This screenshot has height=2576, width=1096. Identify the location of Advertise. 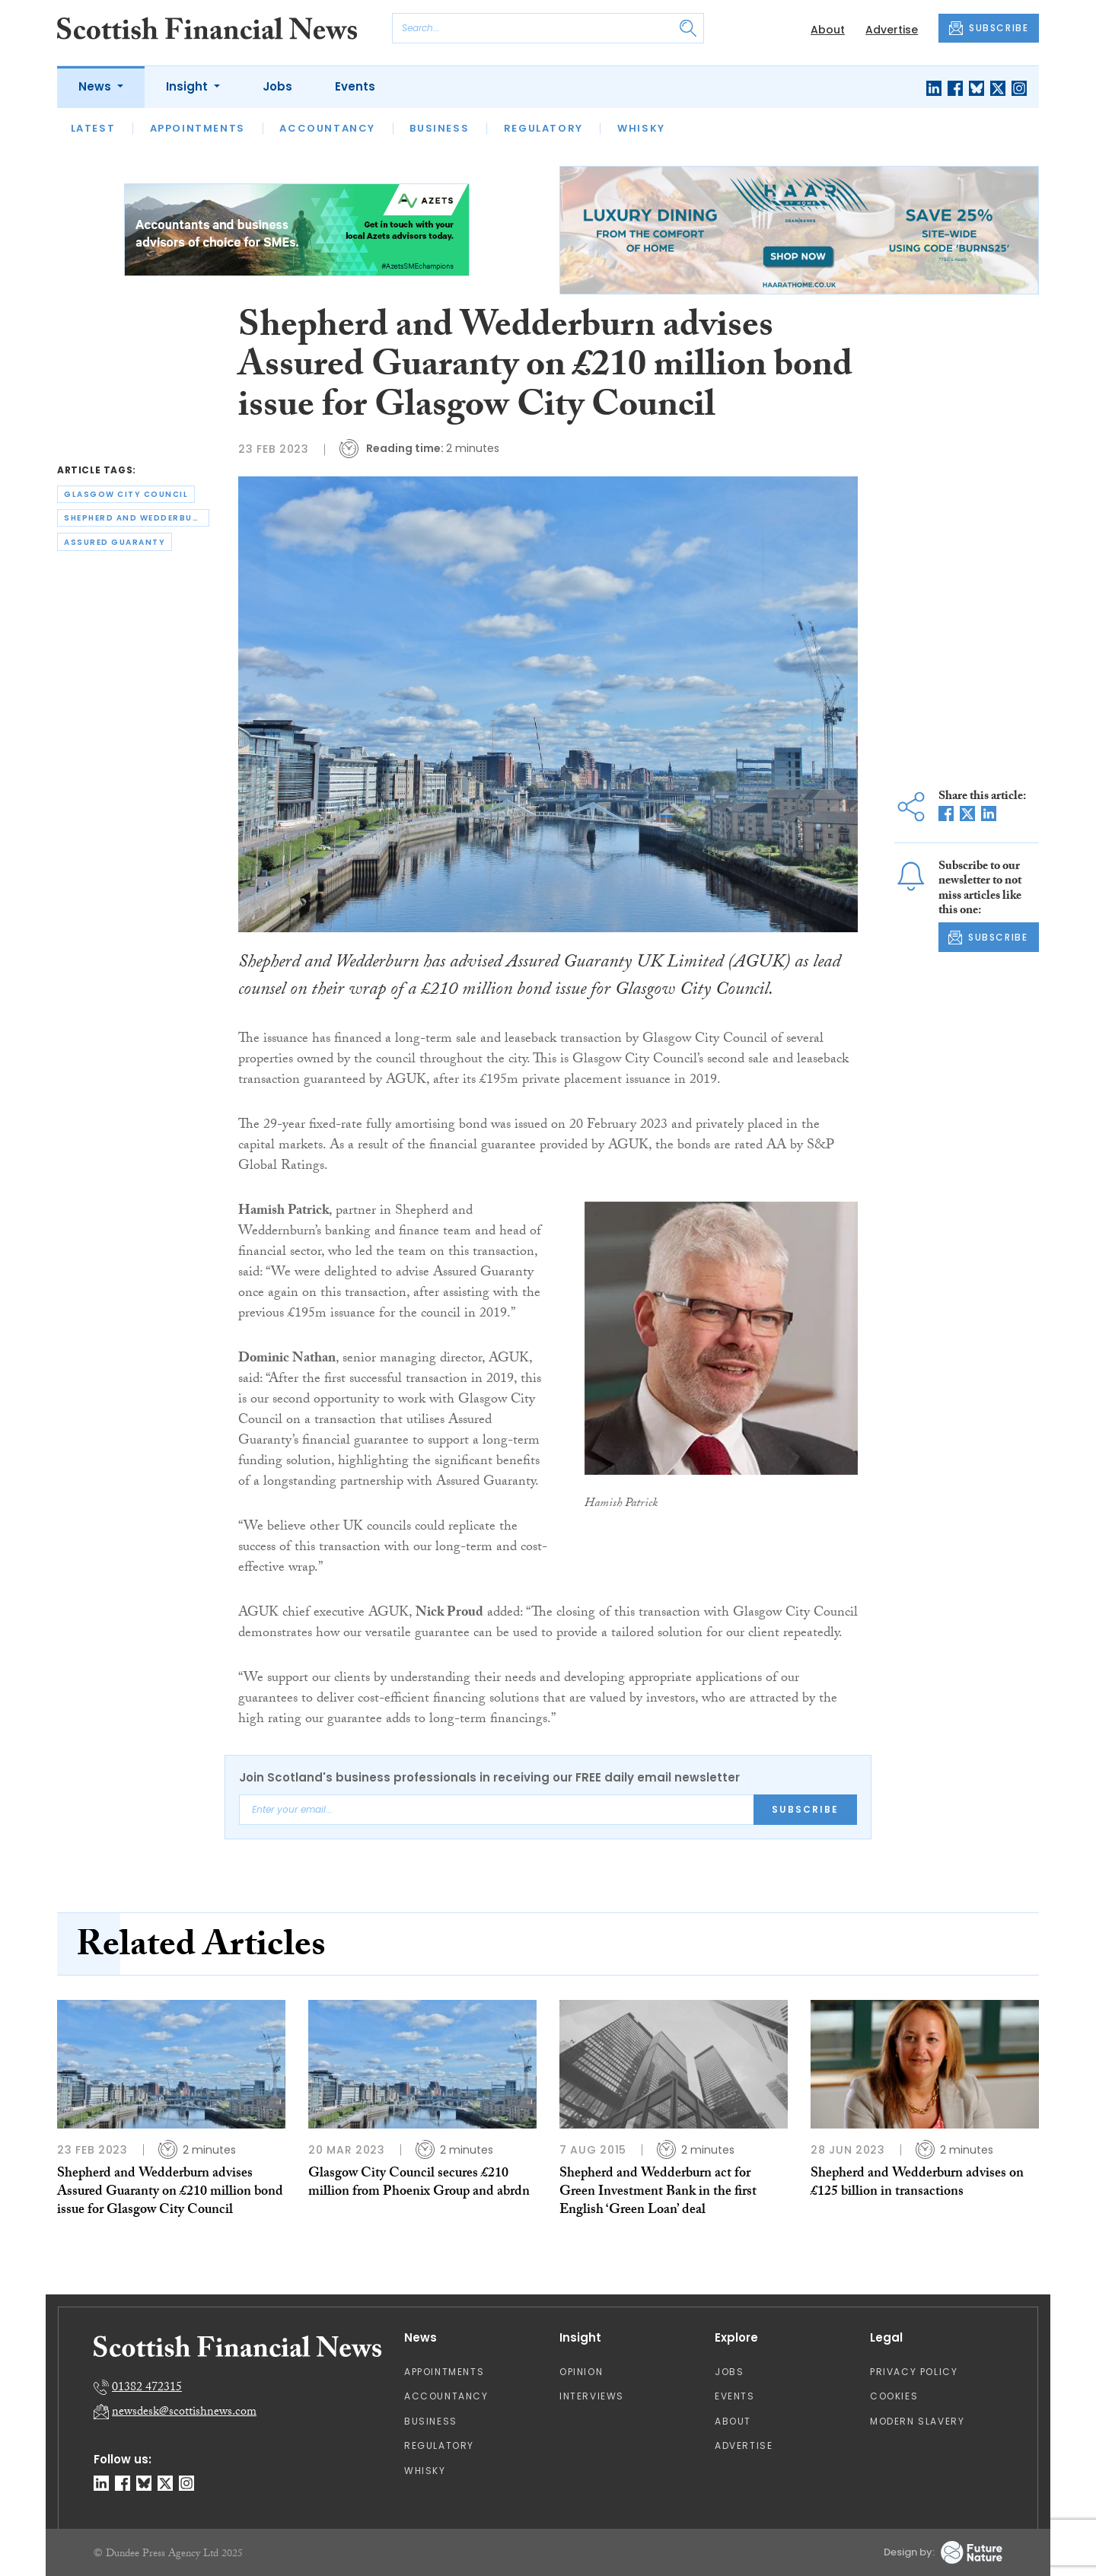
(891, 29).